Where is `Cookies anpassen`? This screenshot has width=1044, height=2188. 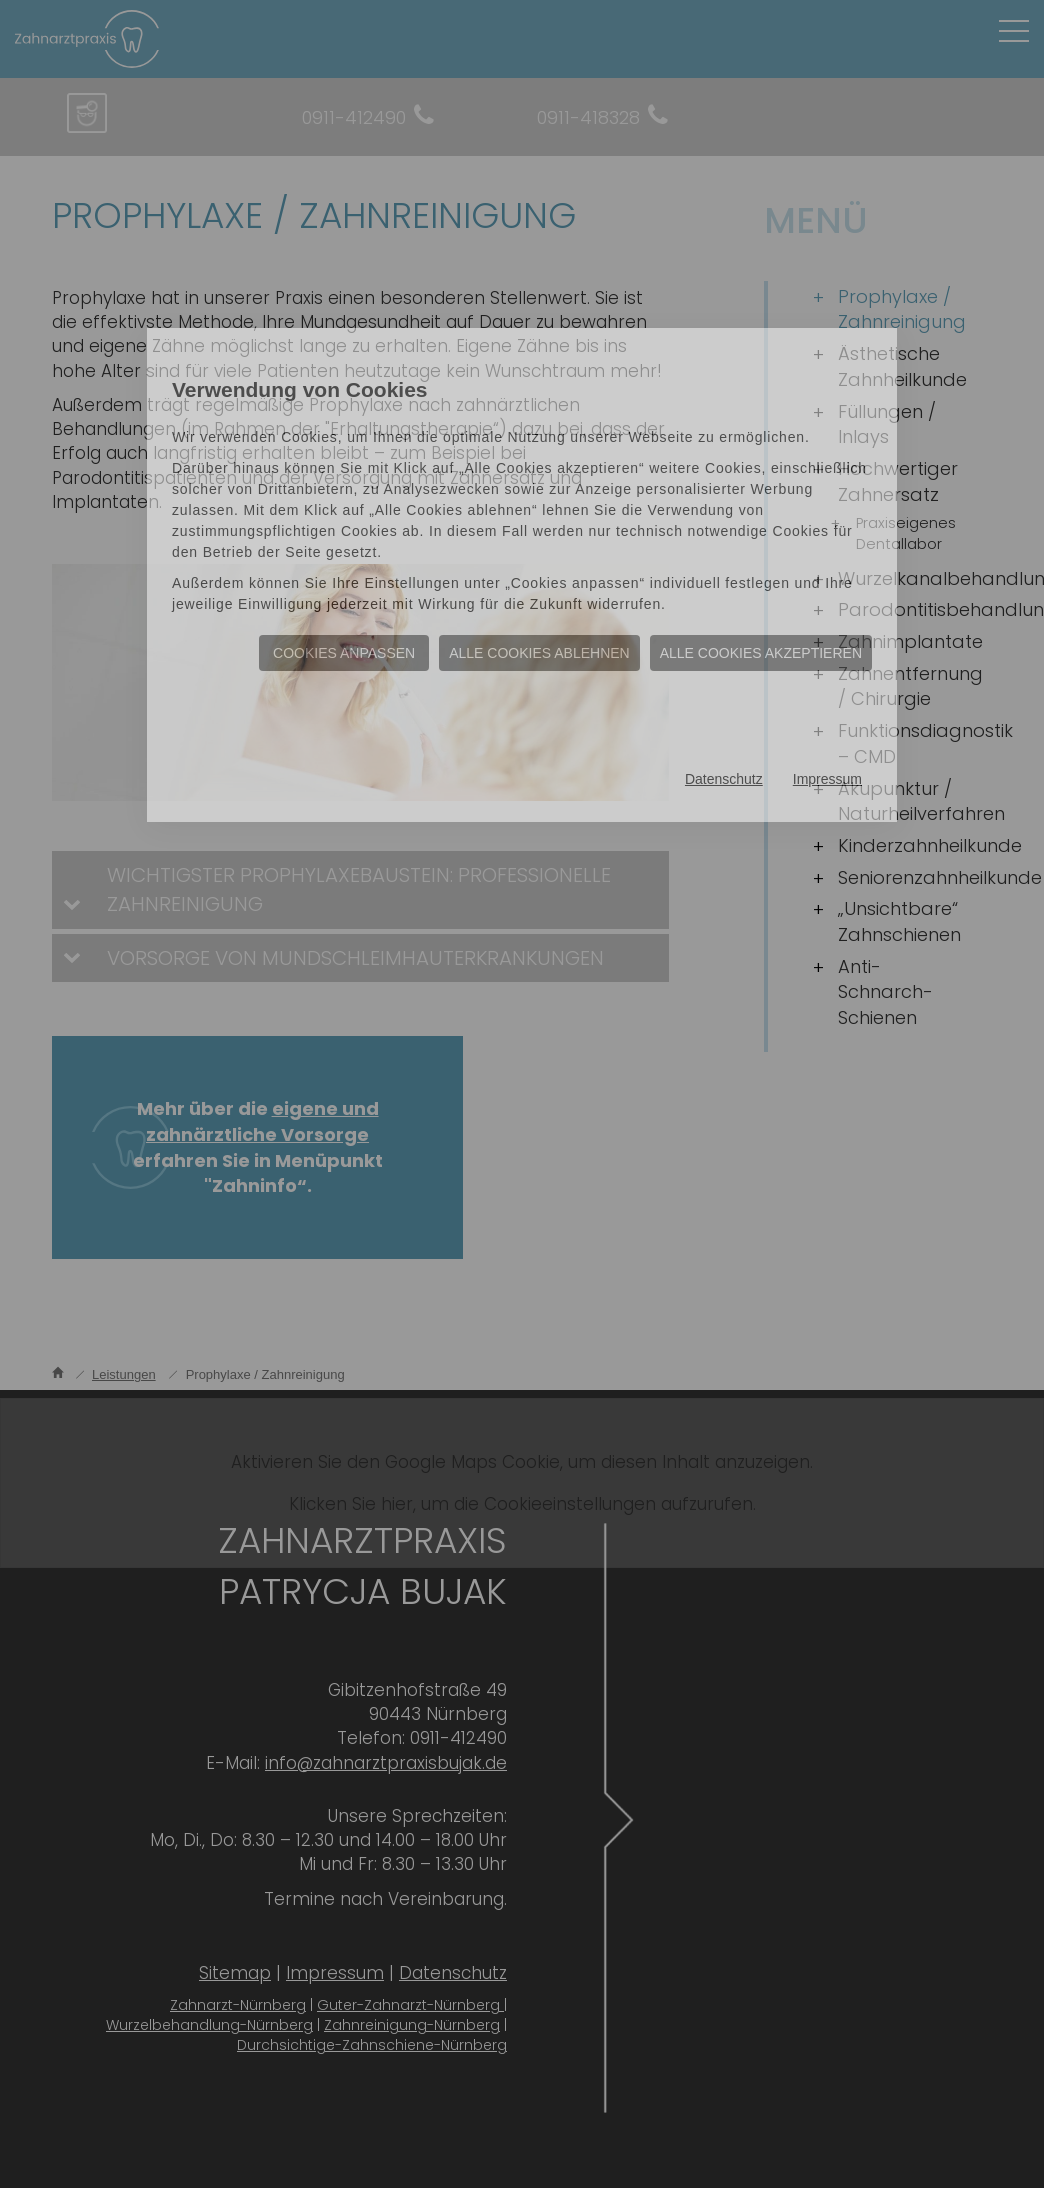
Cookies anpassen is located at coordinates (344, 653).